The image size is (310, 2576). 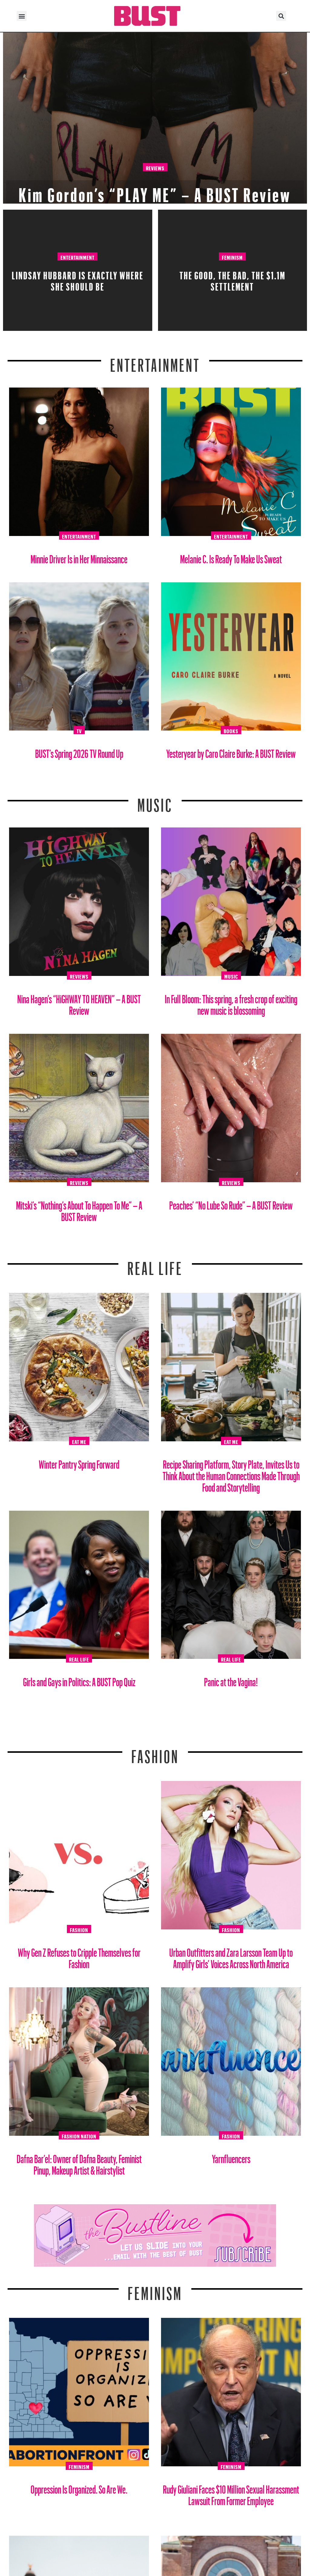 What do you see at coordinates (231, 556) in the screenshot?
I see `Melanie C. Is Ready To Make Us Sweat` at bounding box center [231, 556].